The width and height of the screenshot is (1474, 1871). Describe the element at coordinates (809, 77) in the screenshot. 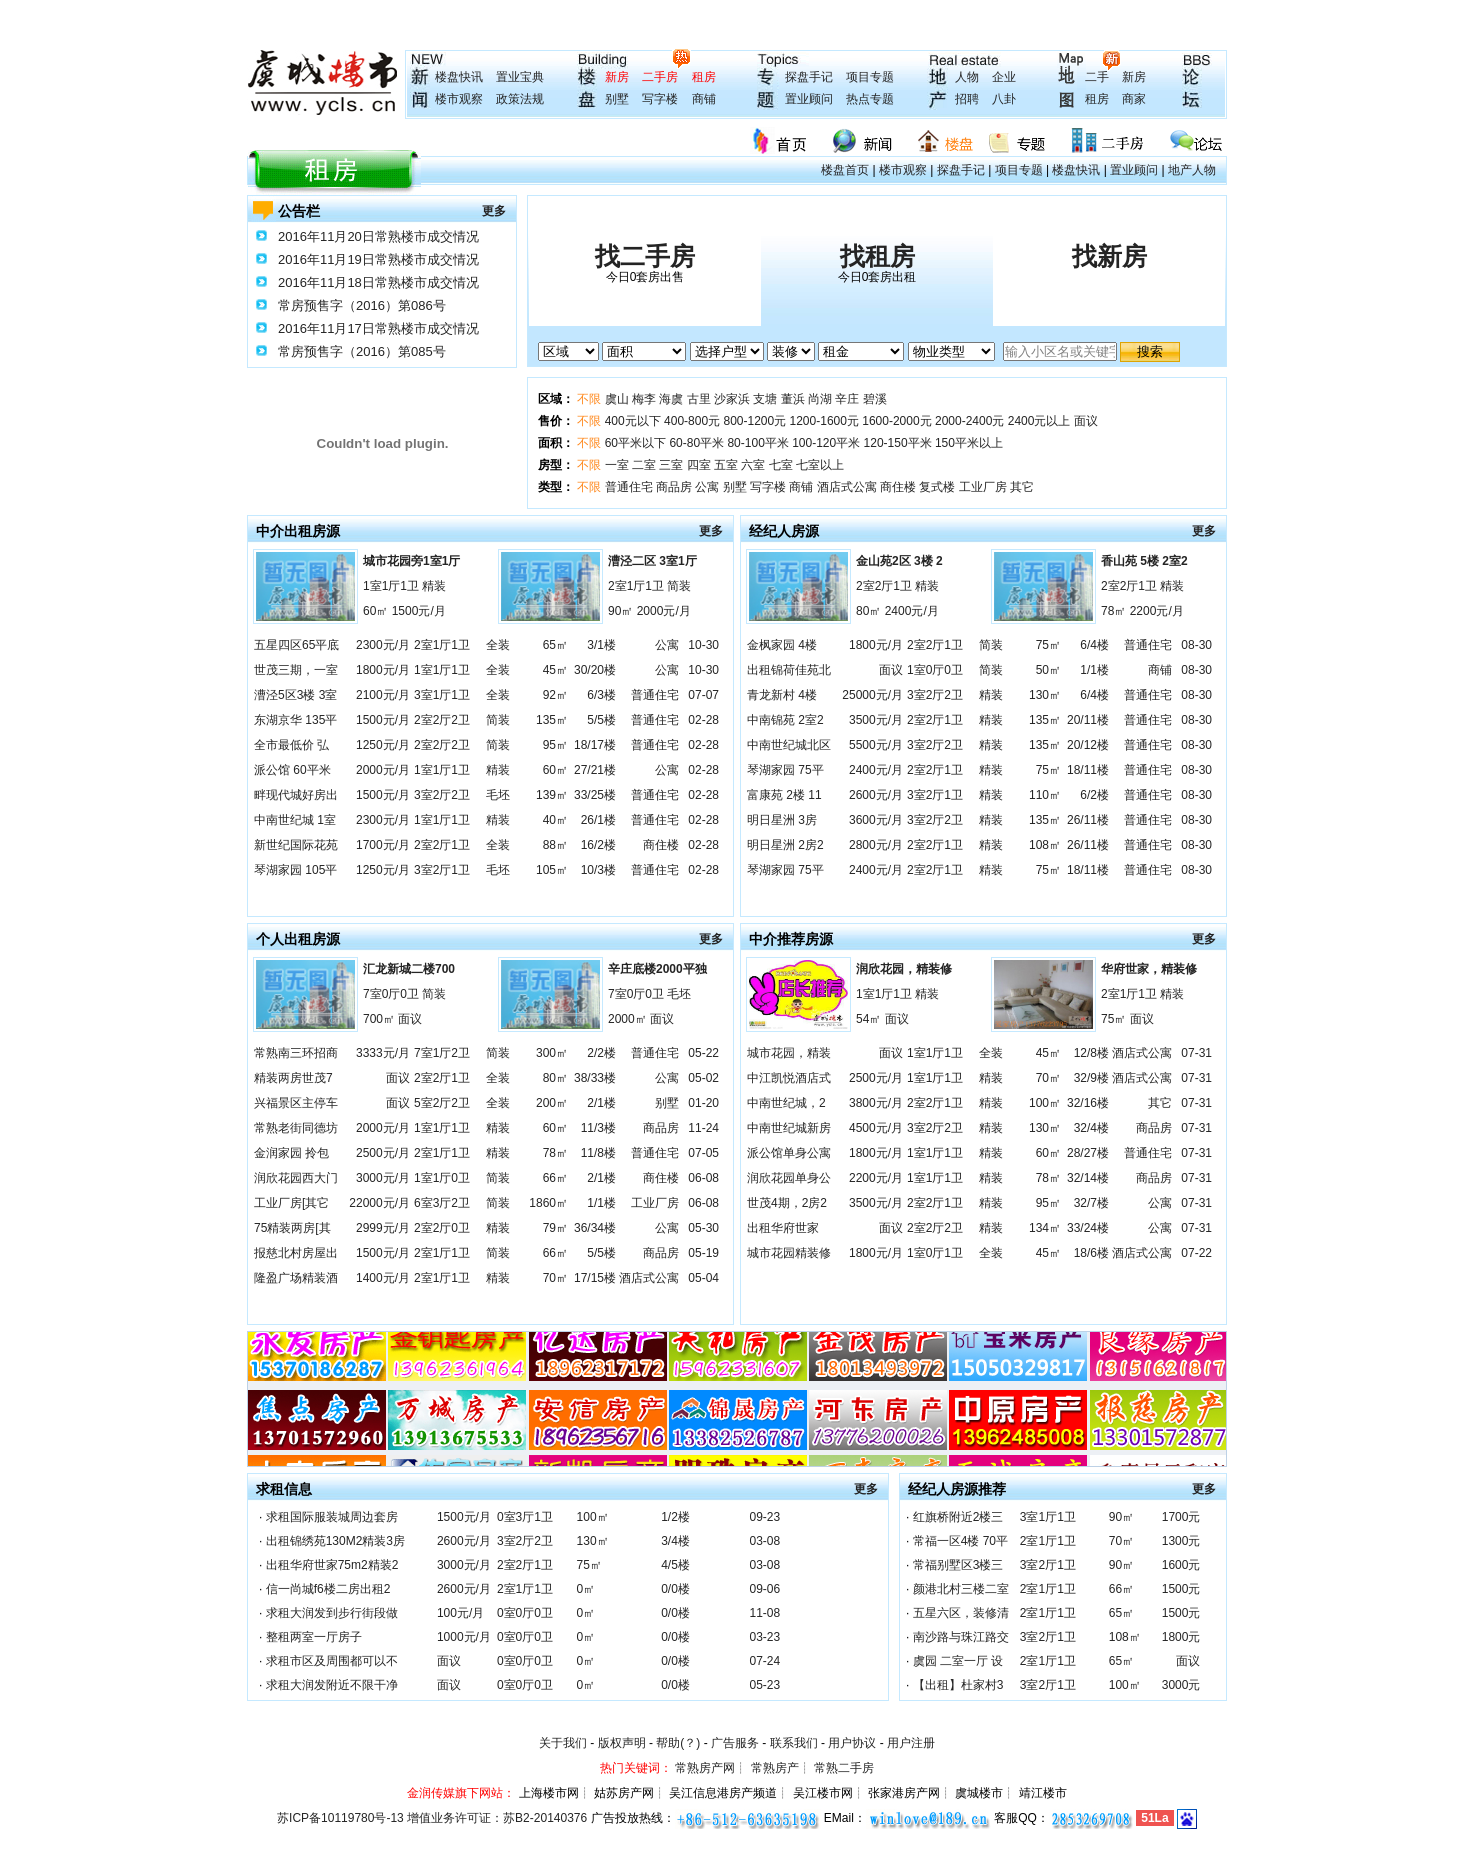

I see `探盘手记` at that location.